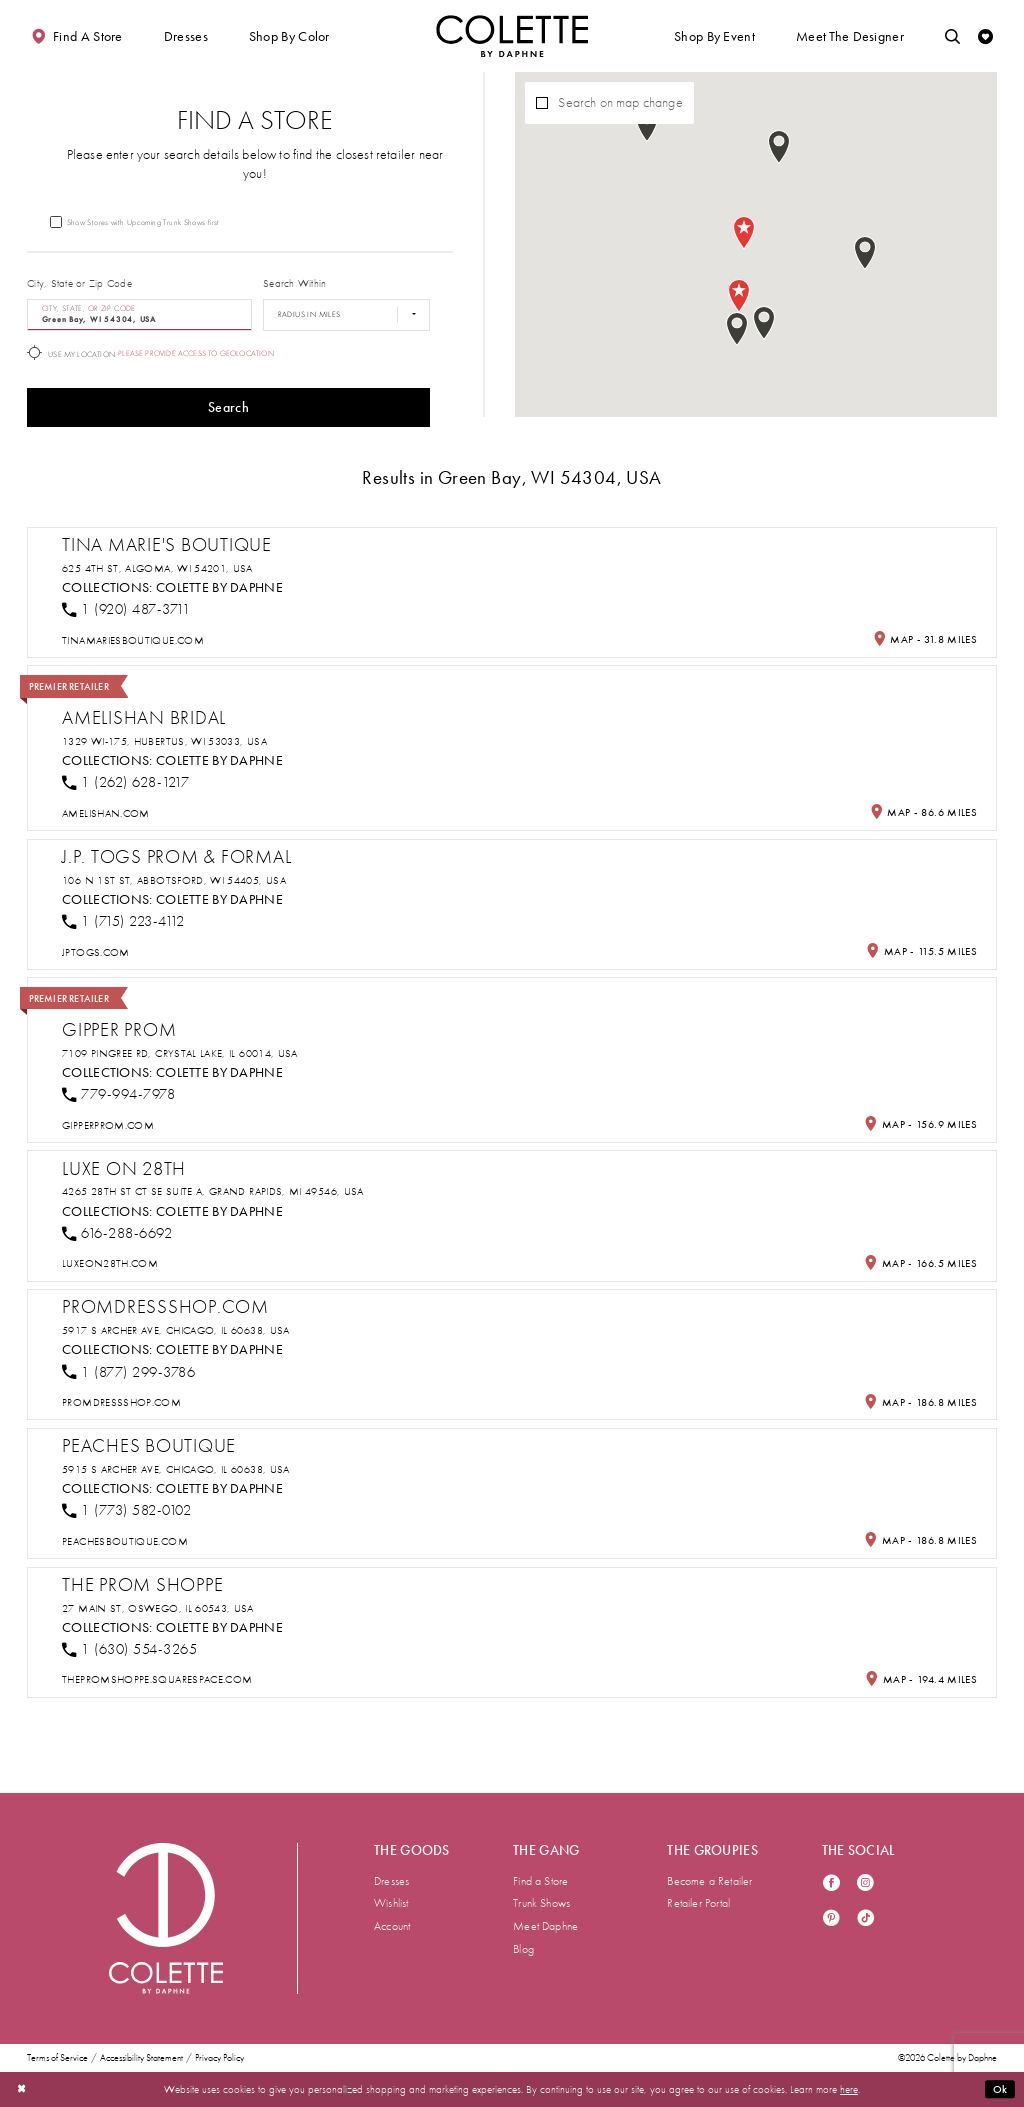 Image resolution: width=1024 pixels, height=2107 pixels. What do you see at coordinates (219, 2058) in the screenshot?
I see `Privacy Policy [menuitem]` at bounding box center [219, 2058].